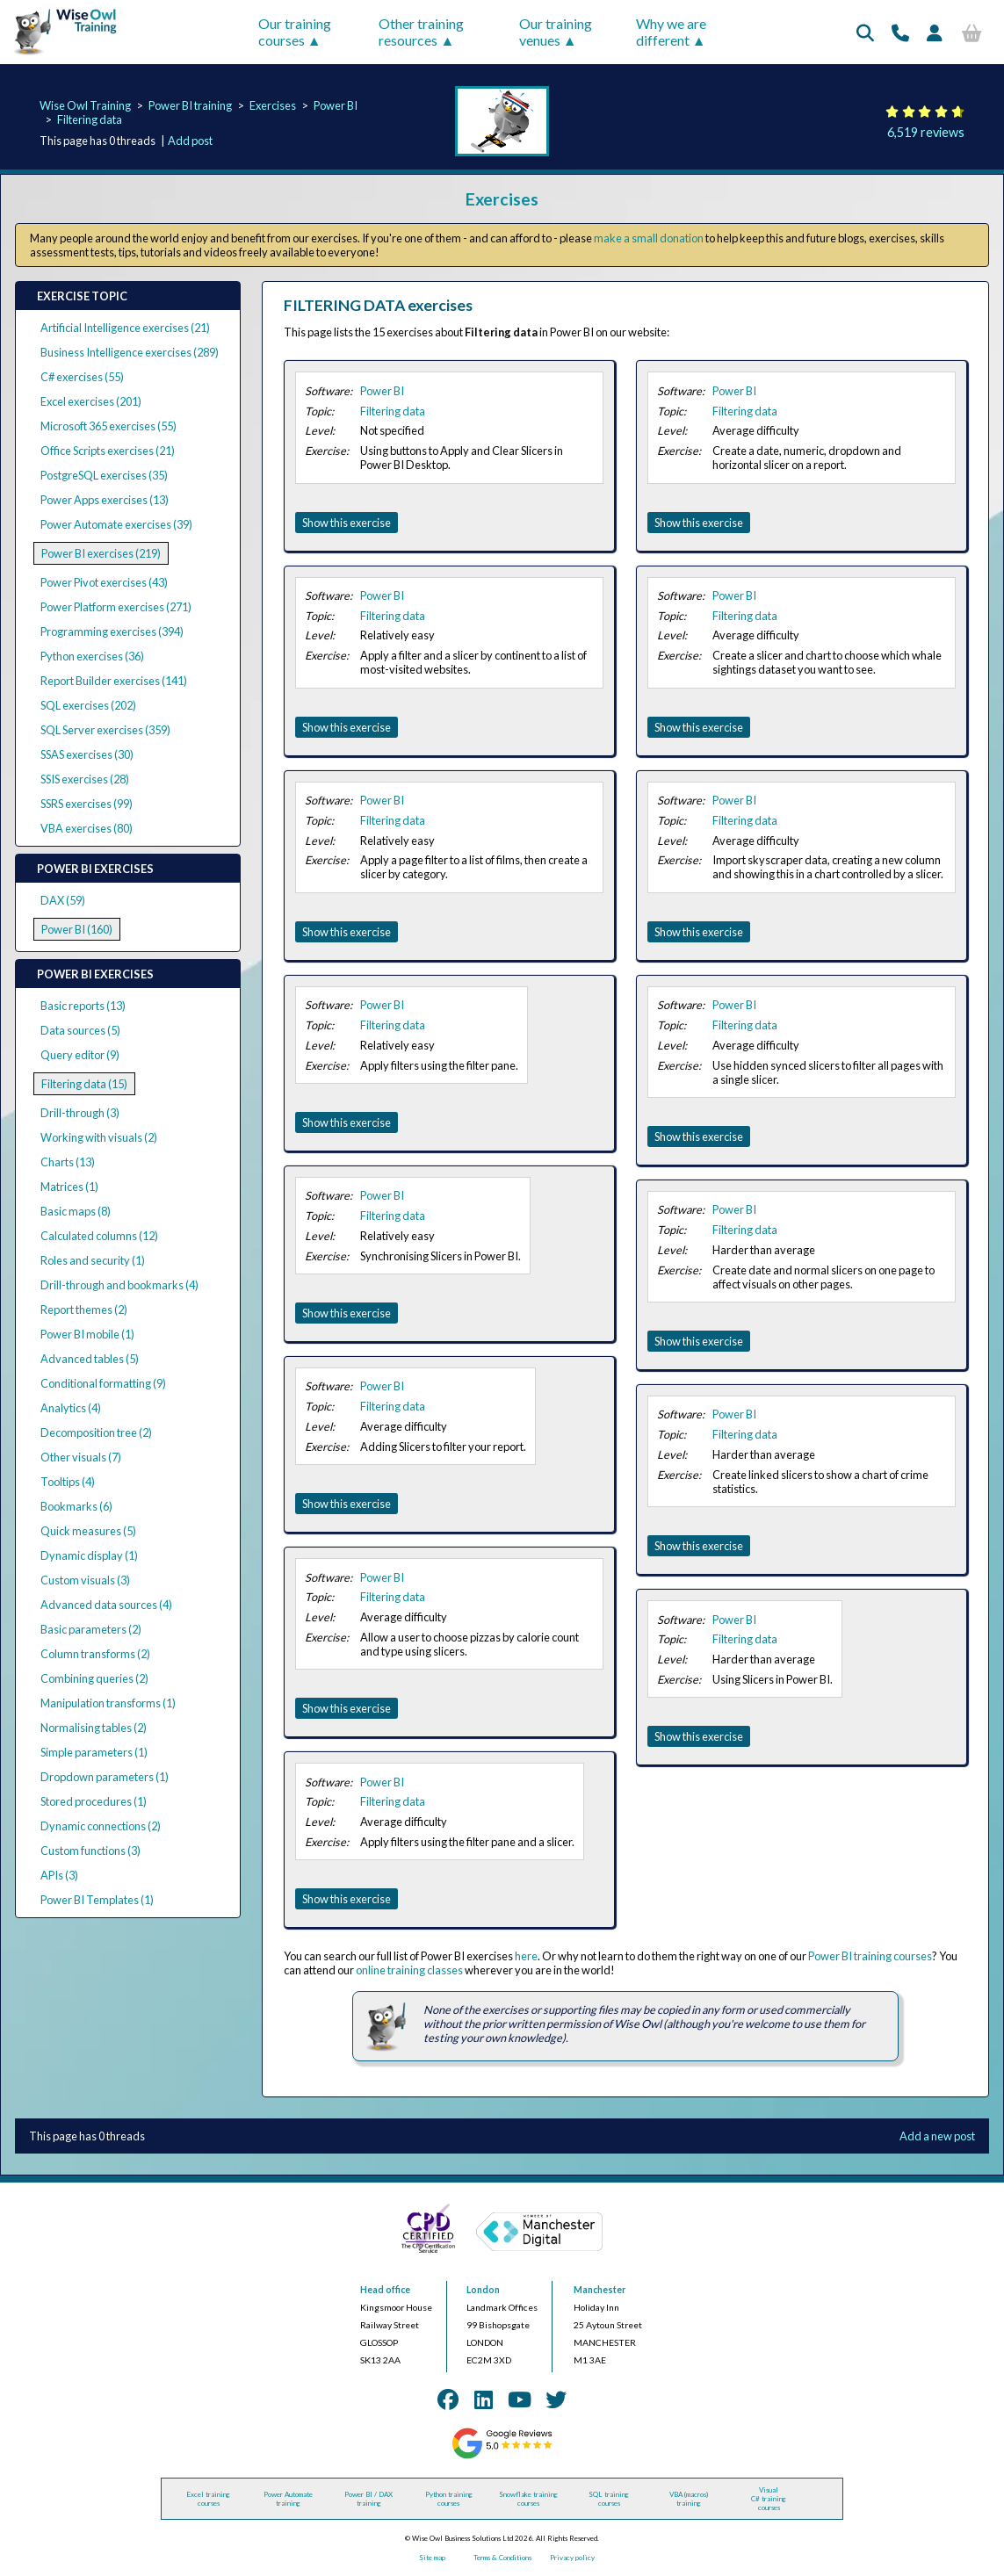 The width and height of the screenshot is (1004, 2576). What do you see at coordinates (409, 1970) in the screenshot?
I see `online training classes` at bounding box center [409, 1970].